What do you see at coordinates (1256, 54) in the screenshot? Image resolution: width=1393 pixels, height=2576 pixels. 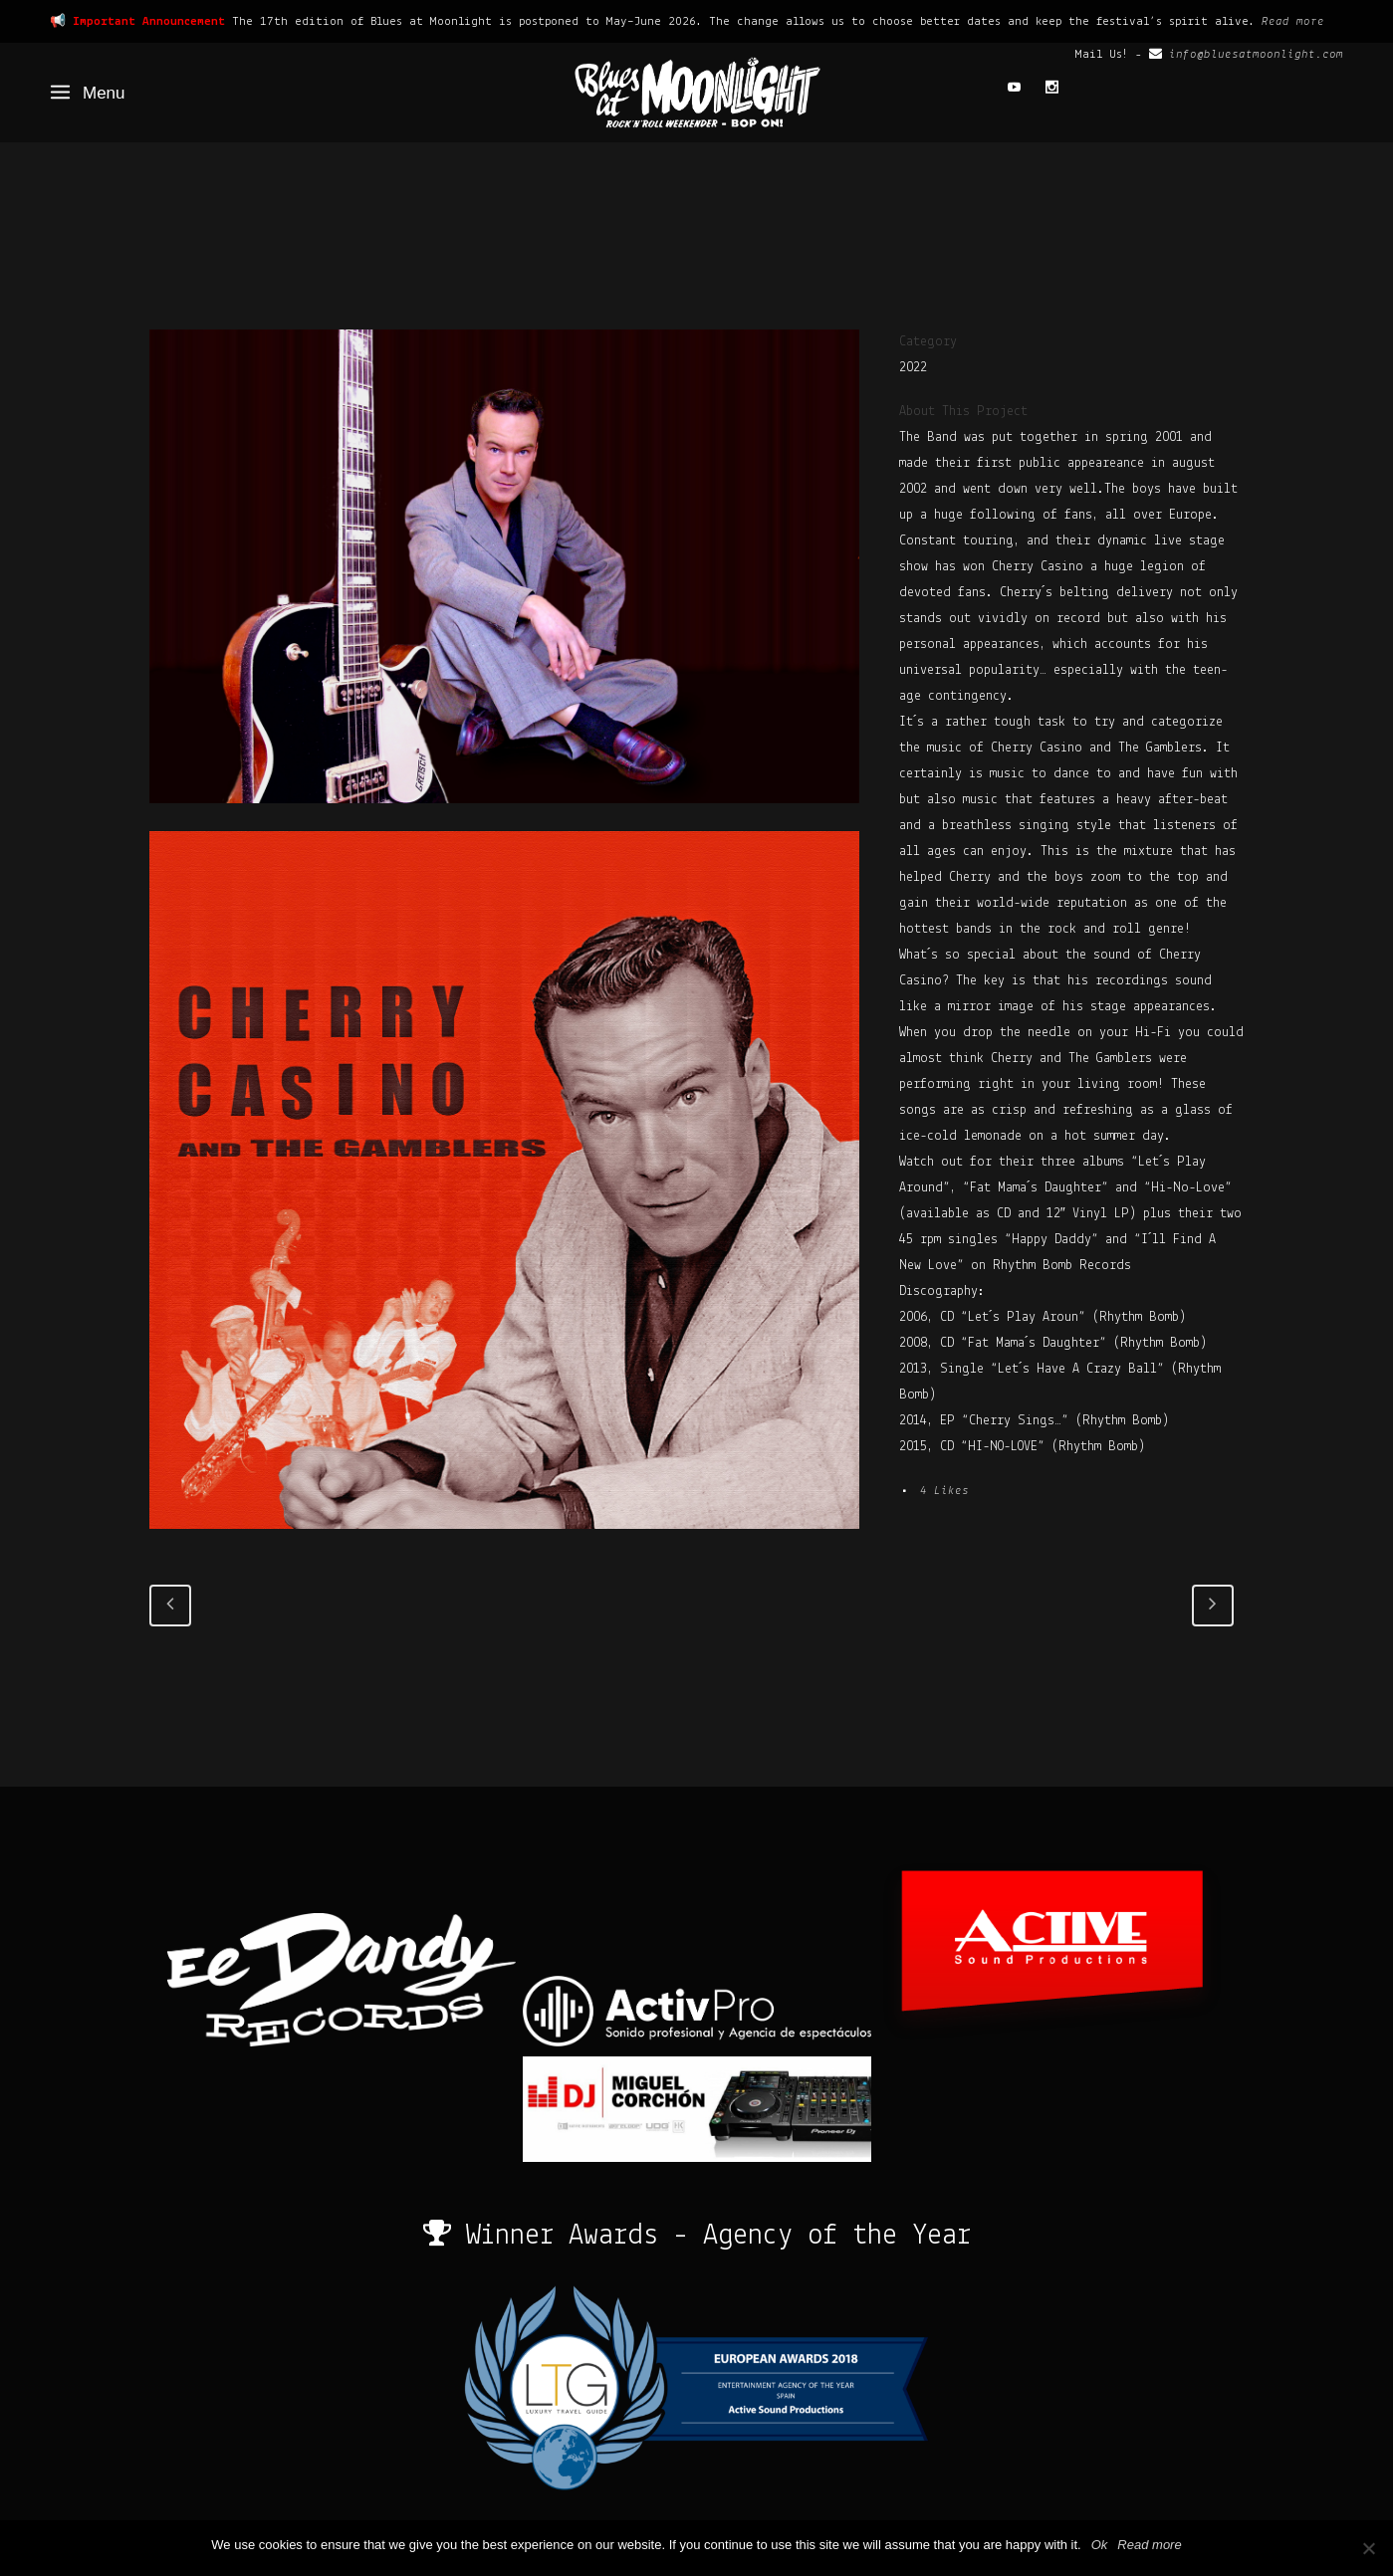 I see `info@bluesatmoonlight.com` at bounding box center [1256, 54].